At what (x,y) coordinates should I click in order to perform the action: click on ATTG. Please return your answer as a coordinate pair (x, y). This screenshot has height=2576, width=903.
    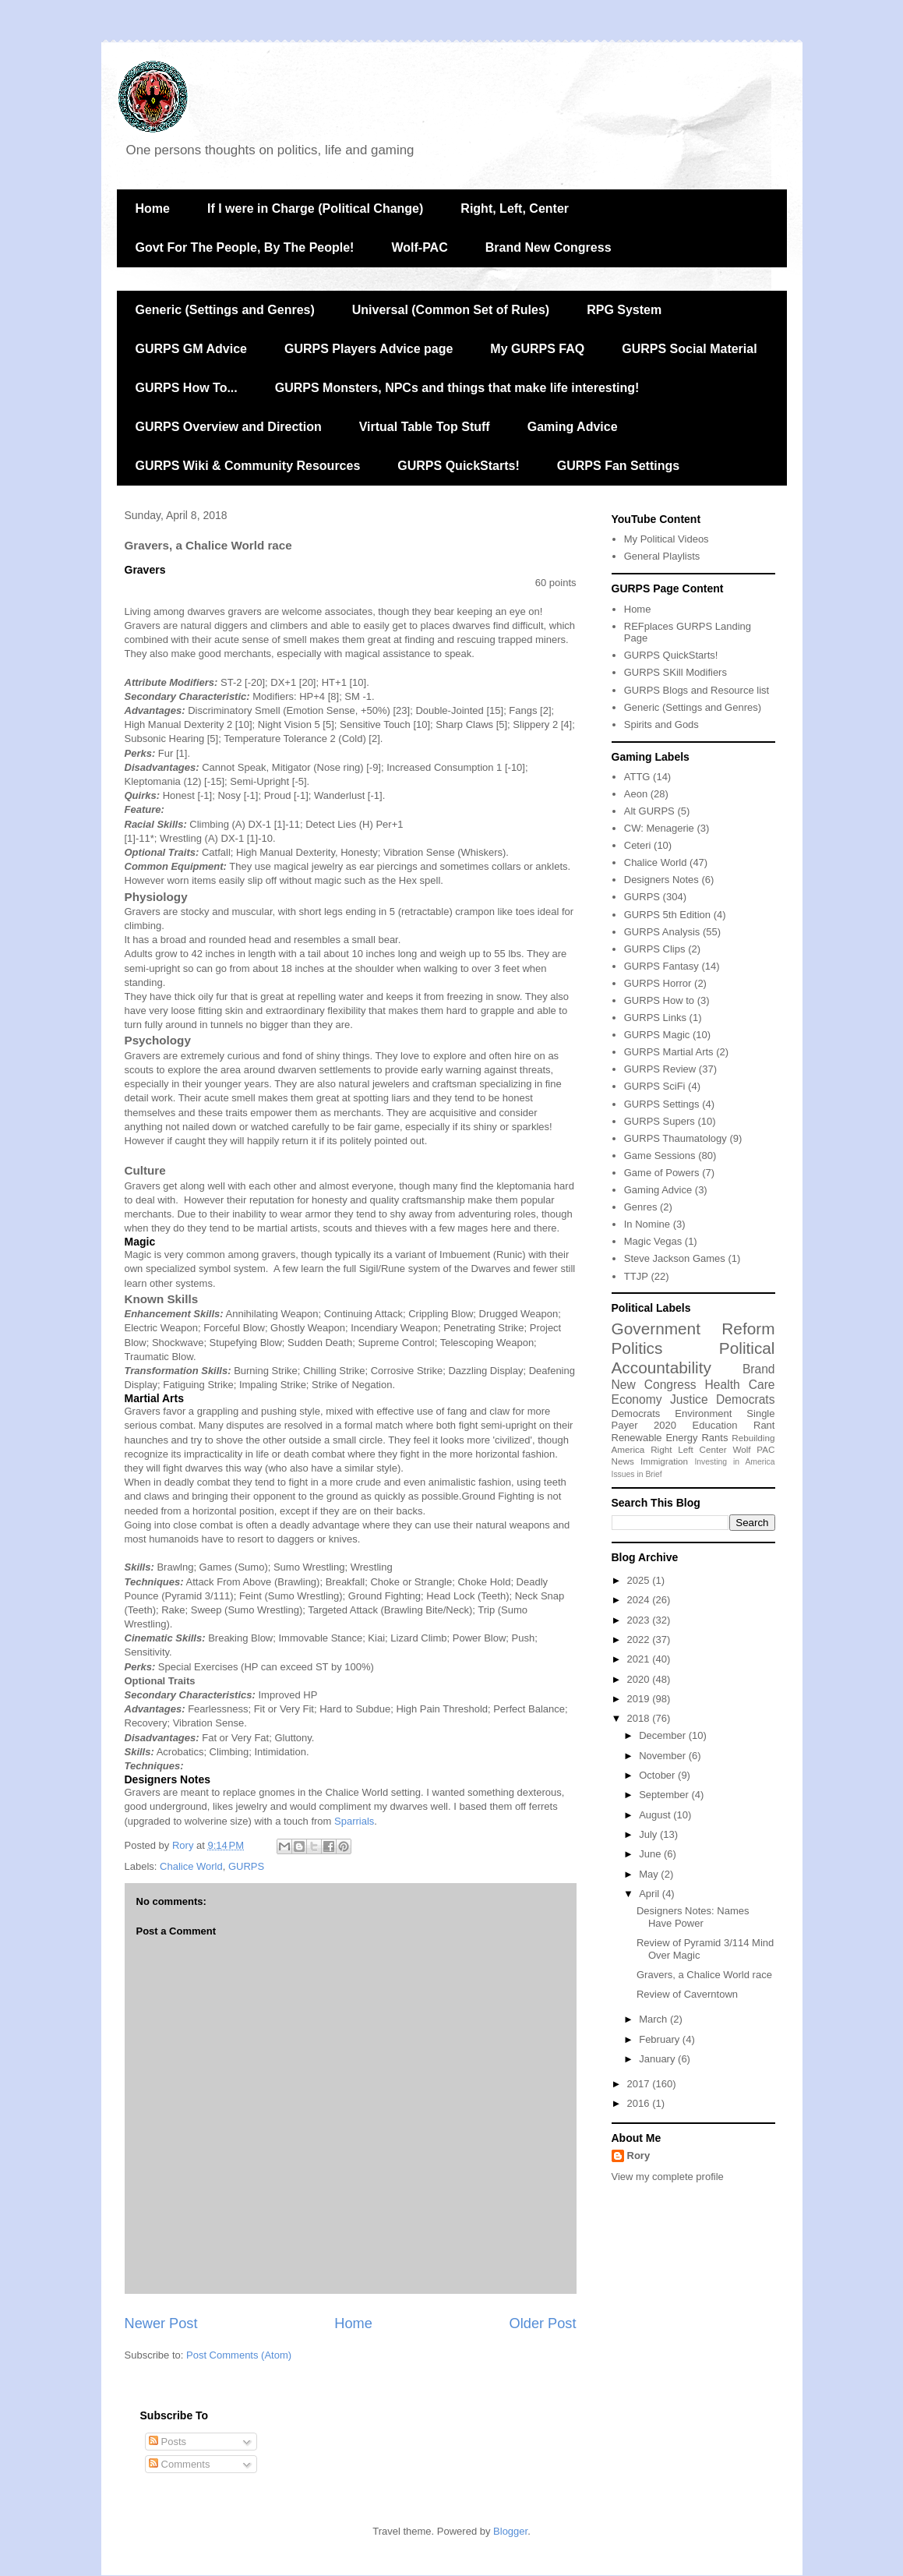
    Looking at the image, I should click on (637, 777).